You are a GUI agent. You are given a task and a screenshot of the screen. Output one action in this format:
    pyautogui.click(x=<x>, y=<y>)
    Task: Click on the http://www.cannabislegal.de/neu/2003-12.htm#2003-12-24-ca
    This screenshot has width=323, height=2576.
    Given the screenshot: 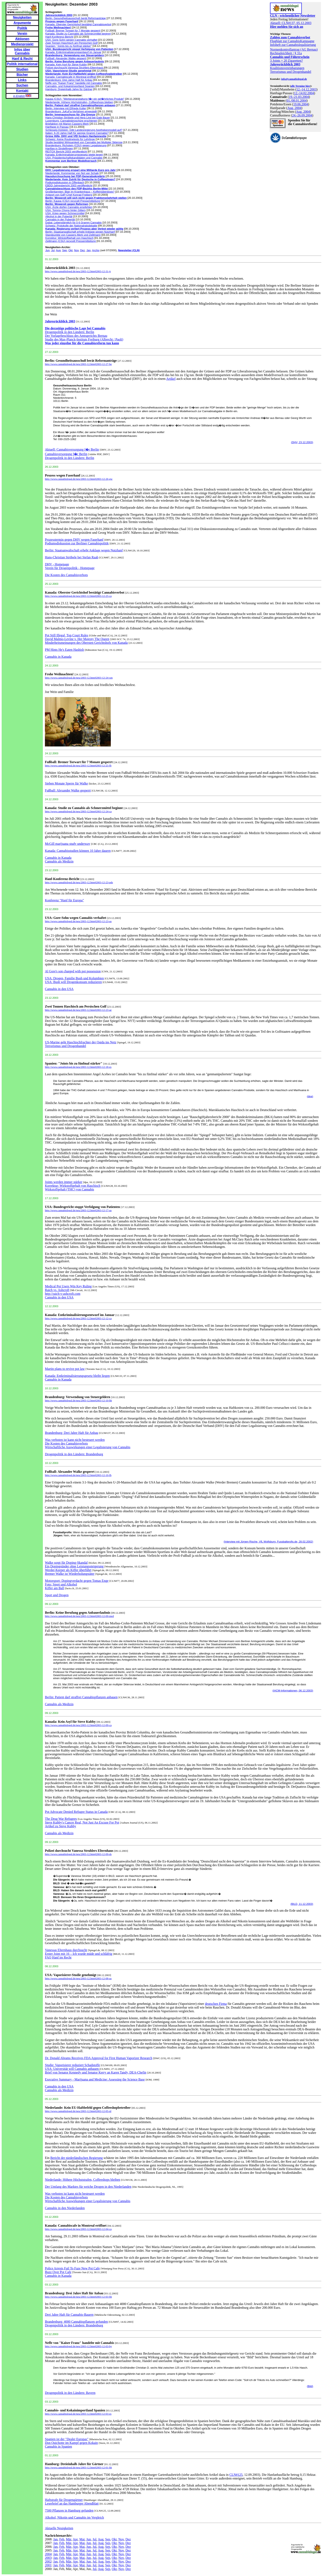 What is the action you would take?
    pyautogui.click(x=78, y=811)
    